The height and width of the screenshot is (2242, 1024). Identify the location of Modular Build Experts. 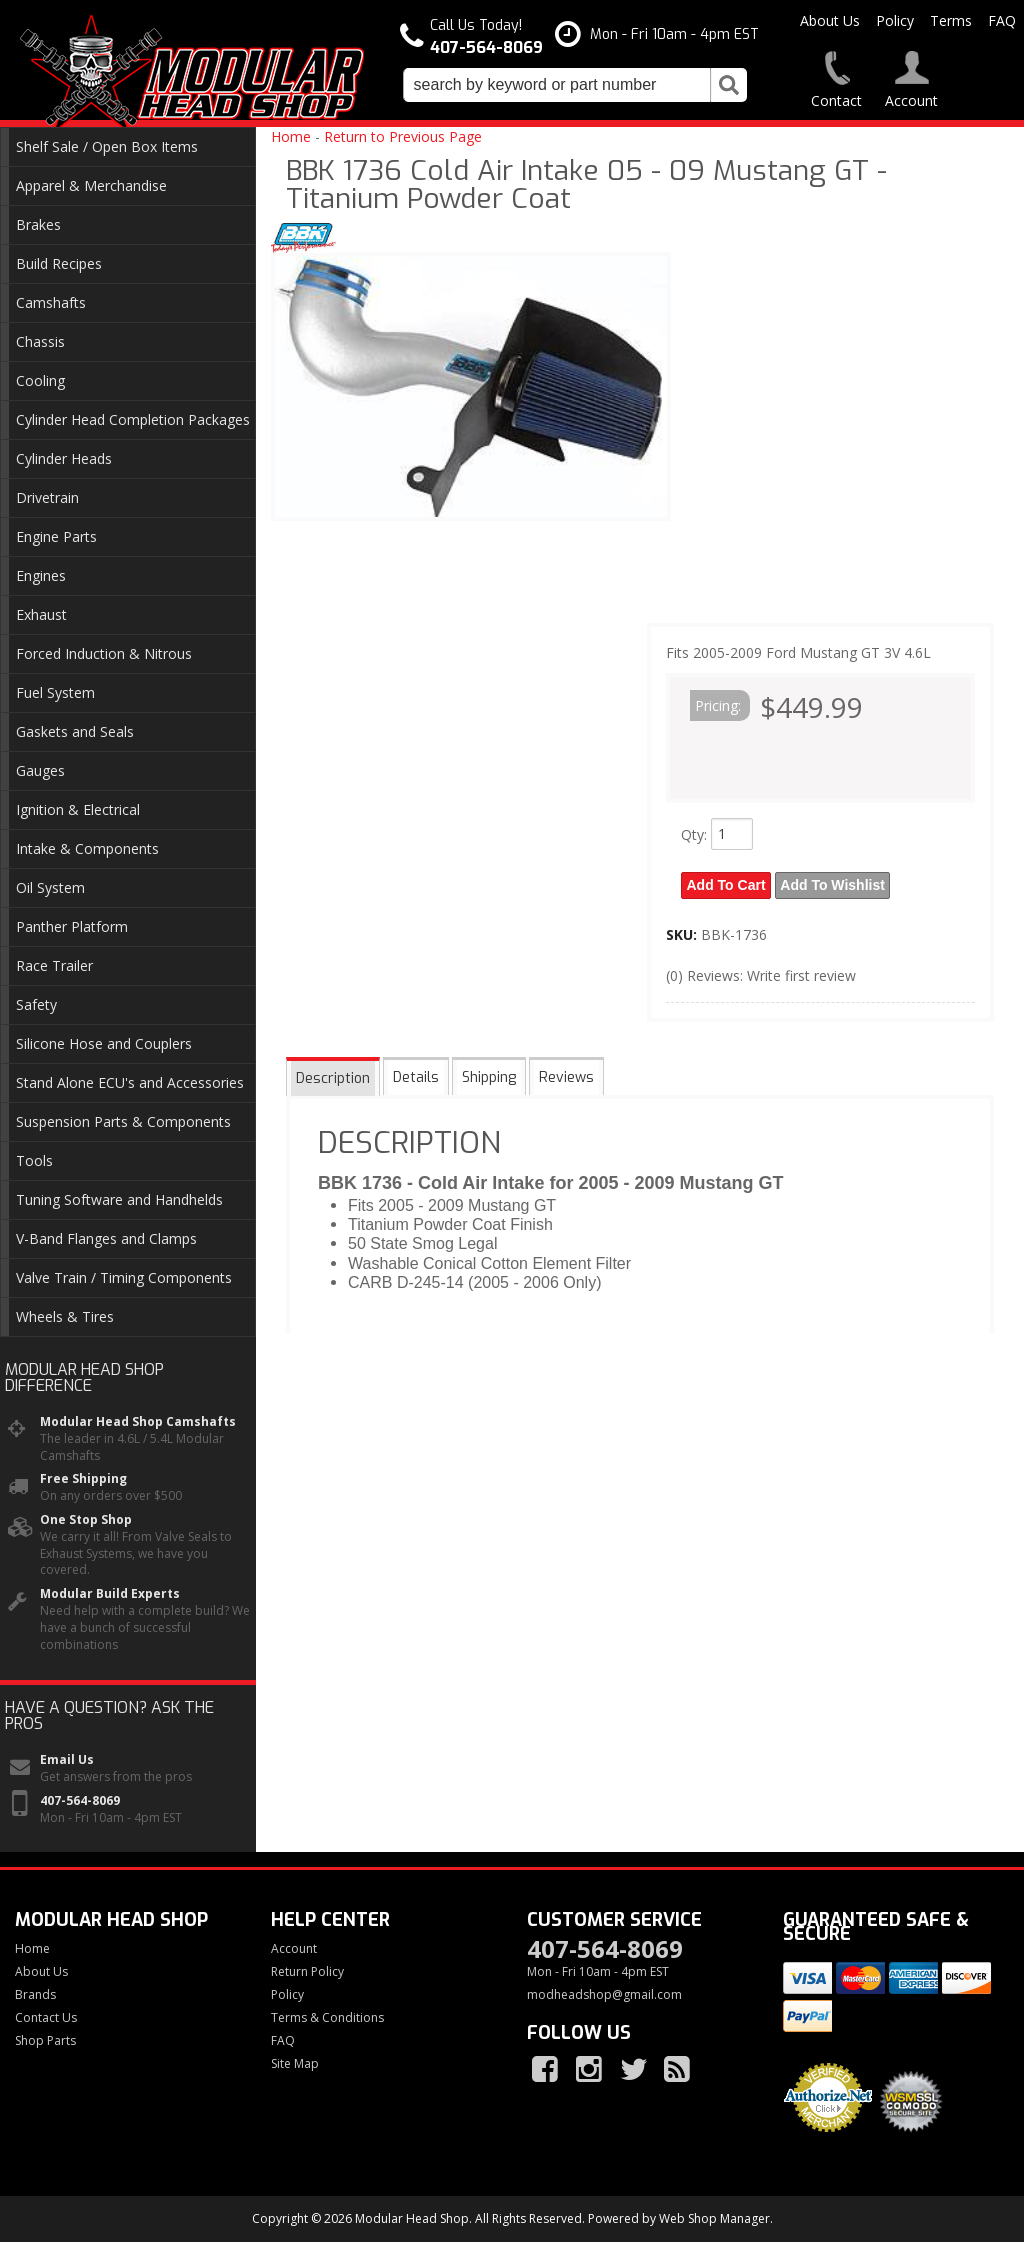
(110, 1594).